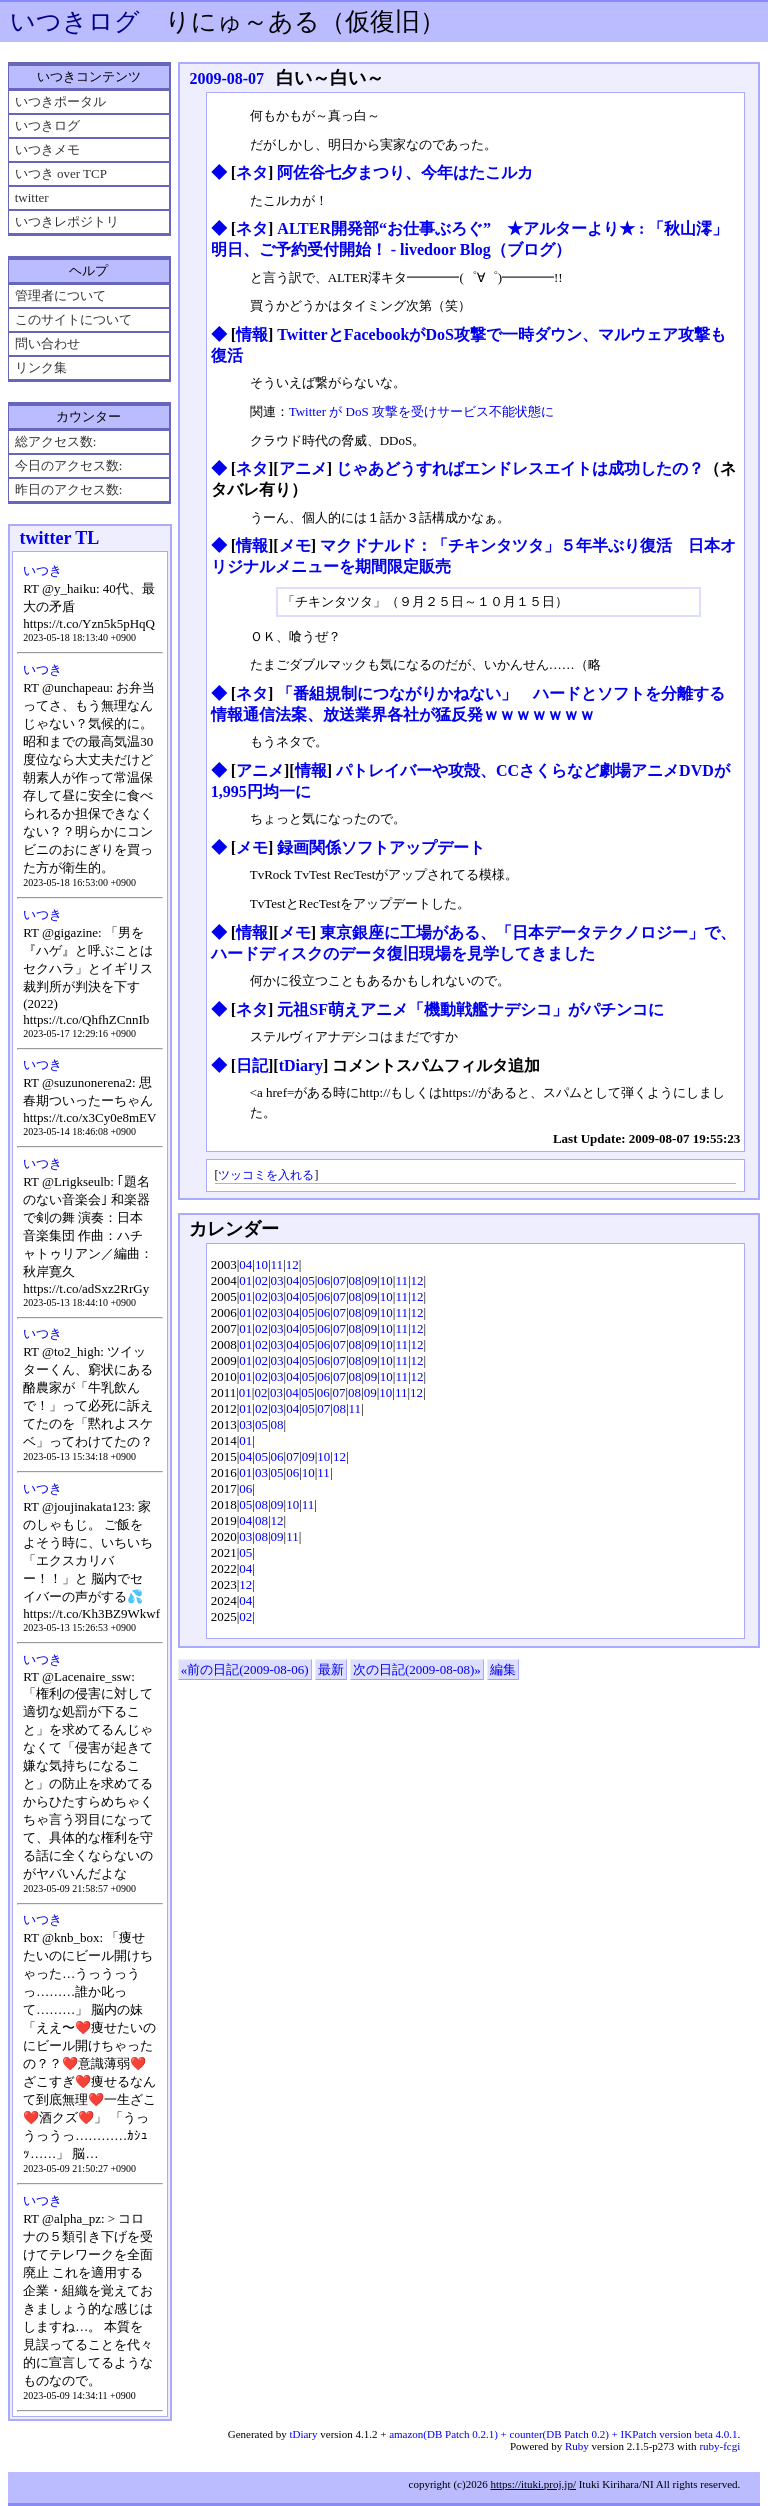  What do you see at coordinates (42, 570) in the screenshot?
I see `いつき` at bounding box center [42, 570].